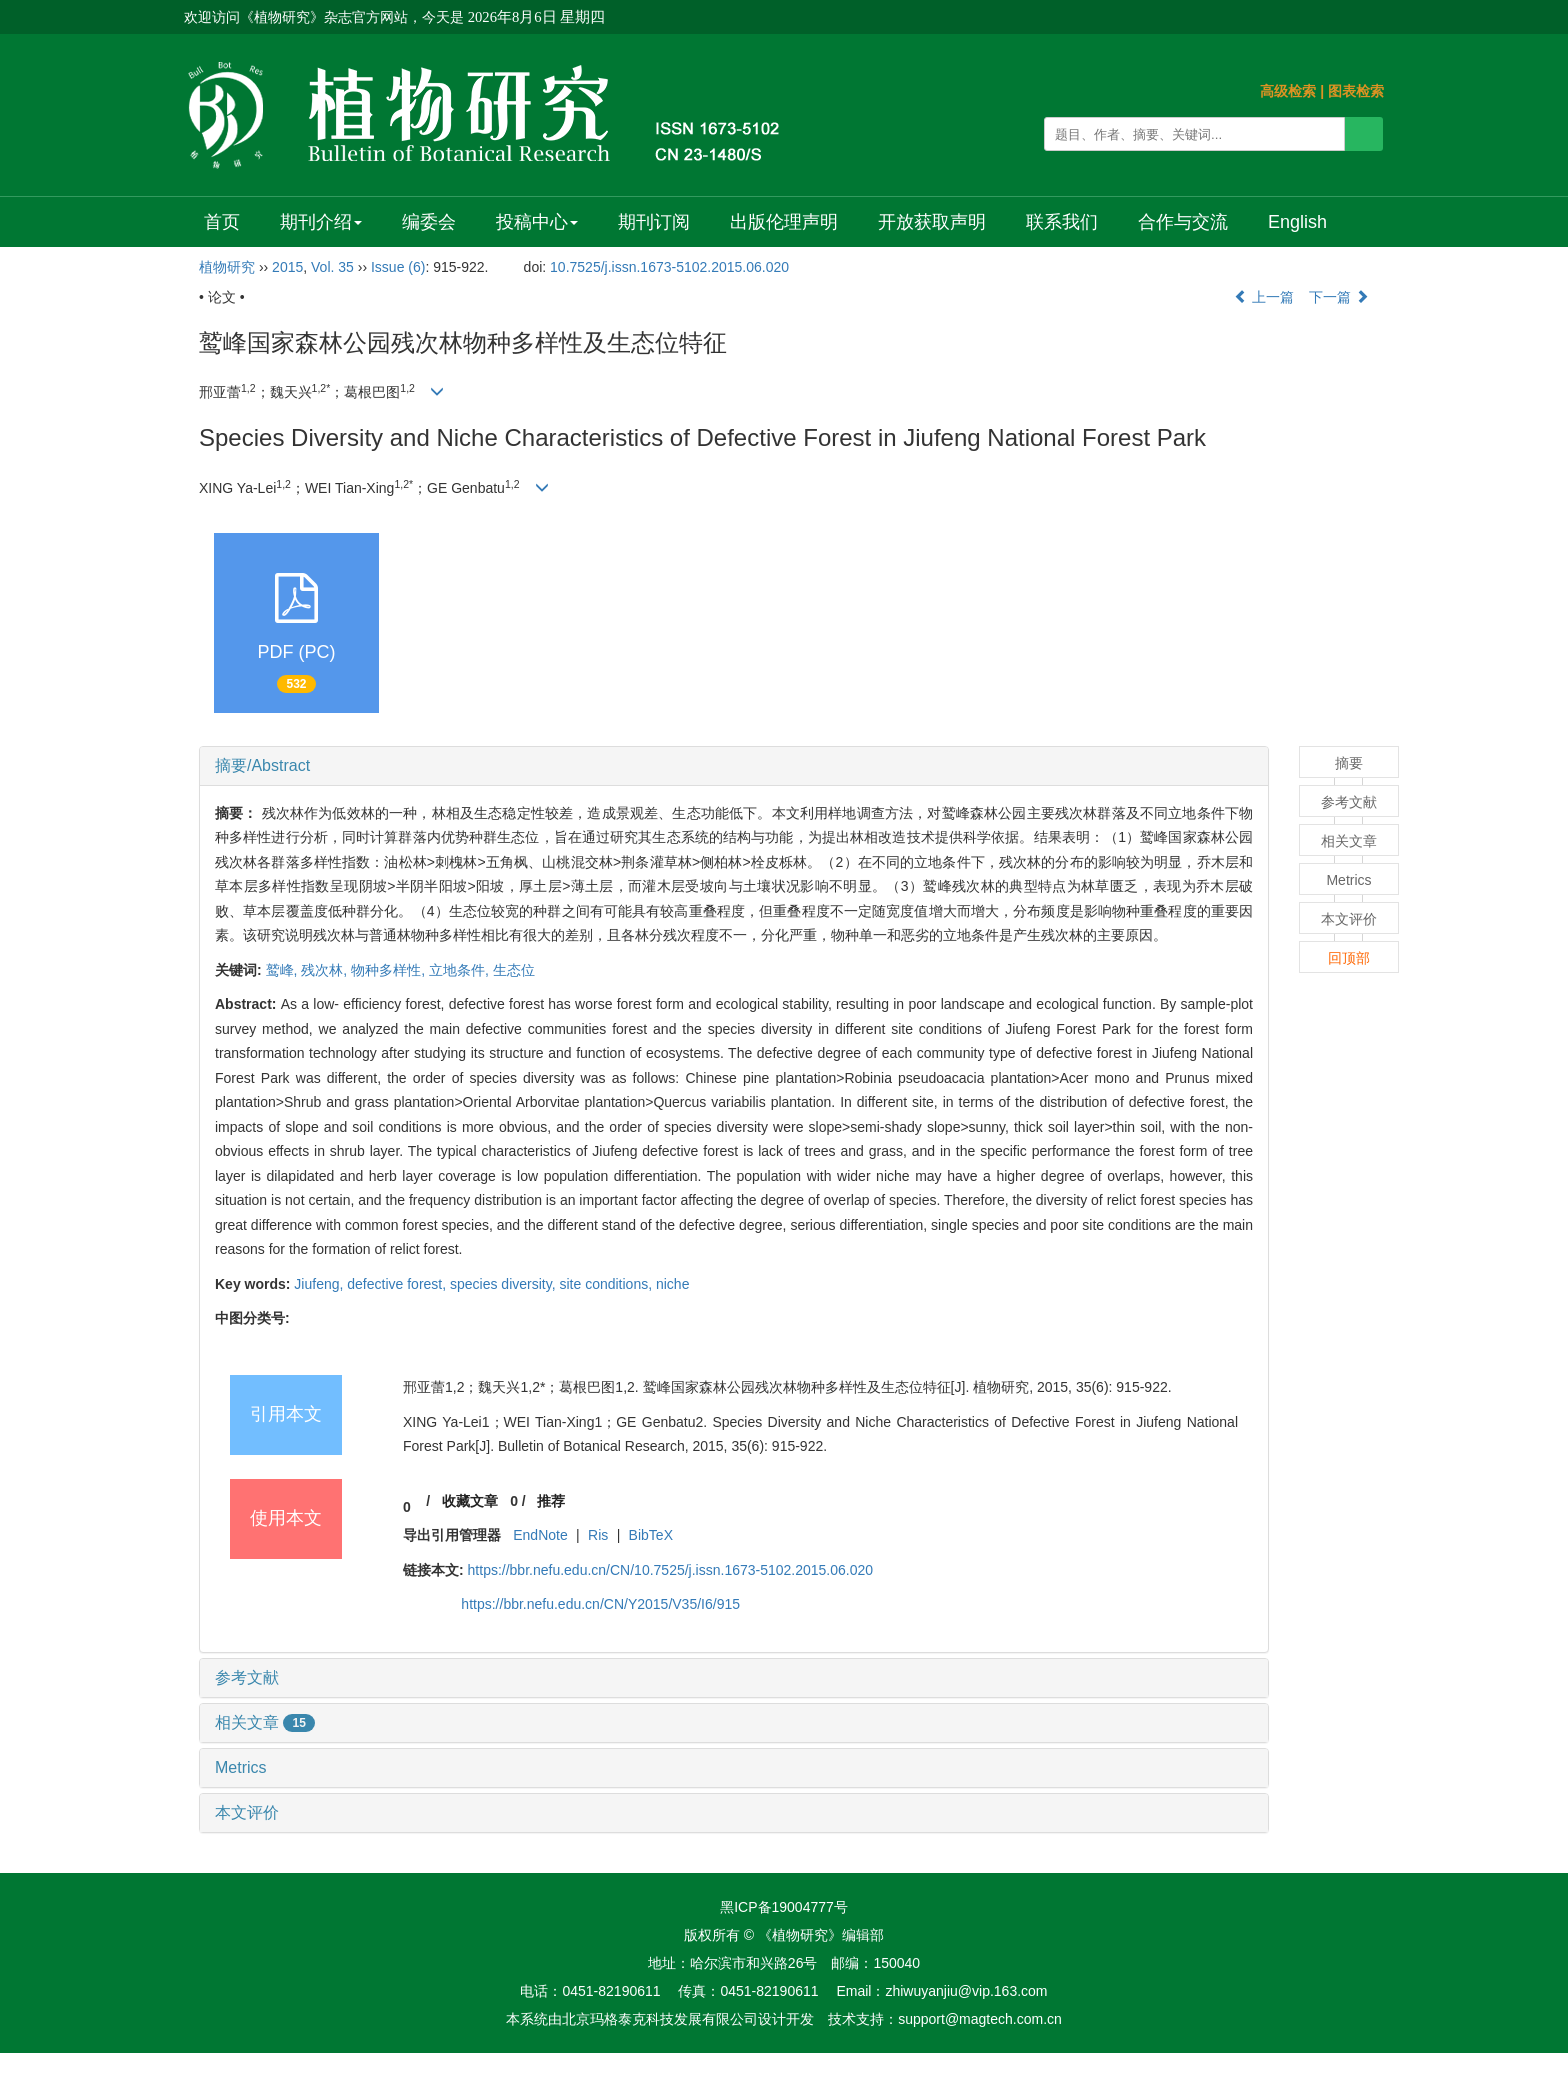 This screenshot has width=1568, height=2073. I want to click on 下一篇, so click(1339, 297).